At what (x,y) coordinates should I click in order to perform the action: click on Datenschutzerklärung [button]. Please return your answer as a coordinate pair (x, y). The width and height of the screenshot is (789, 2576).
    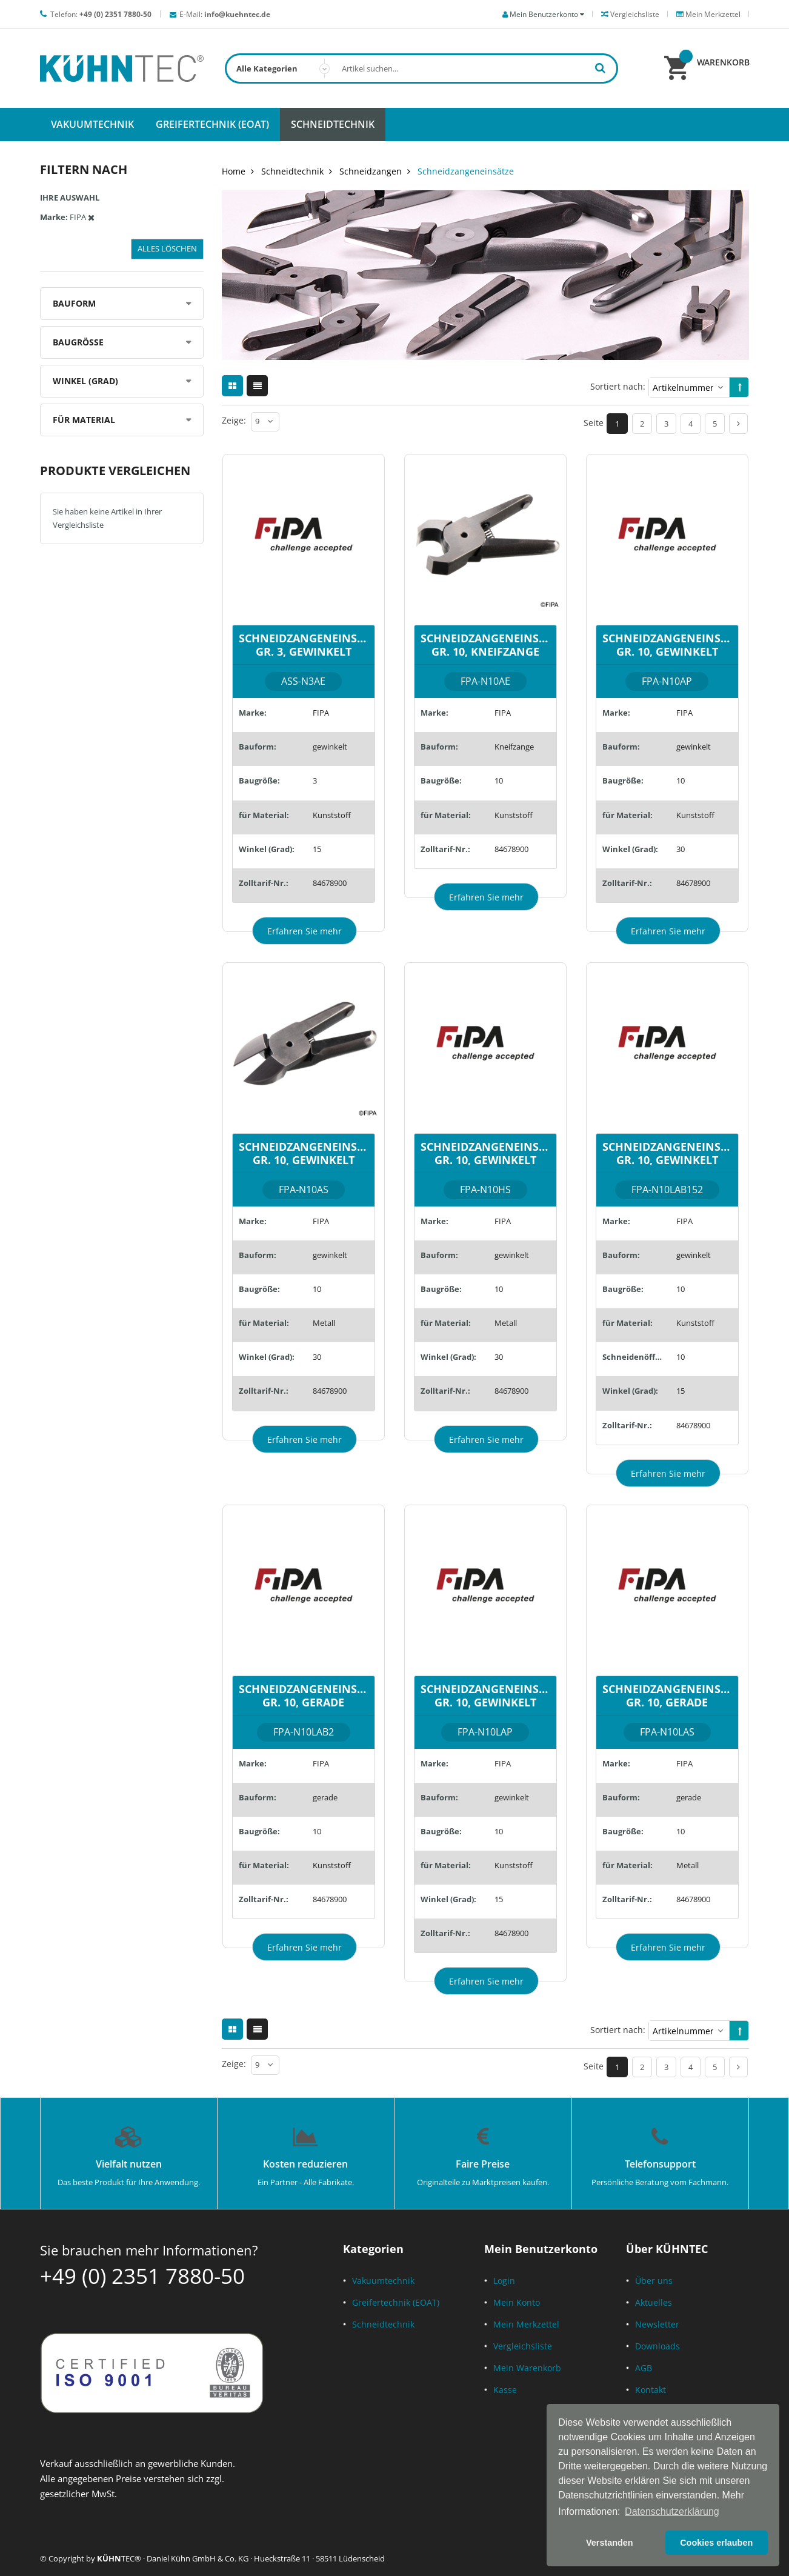
    Looking at the image, I should click on (672, 2511).